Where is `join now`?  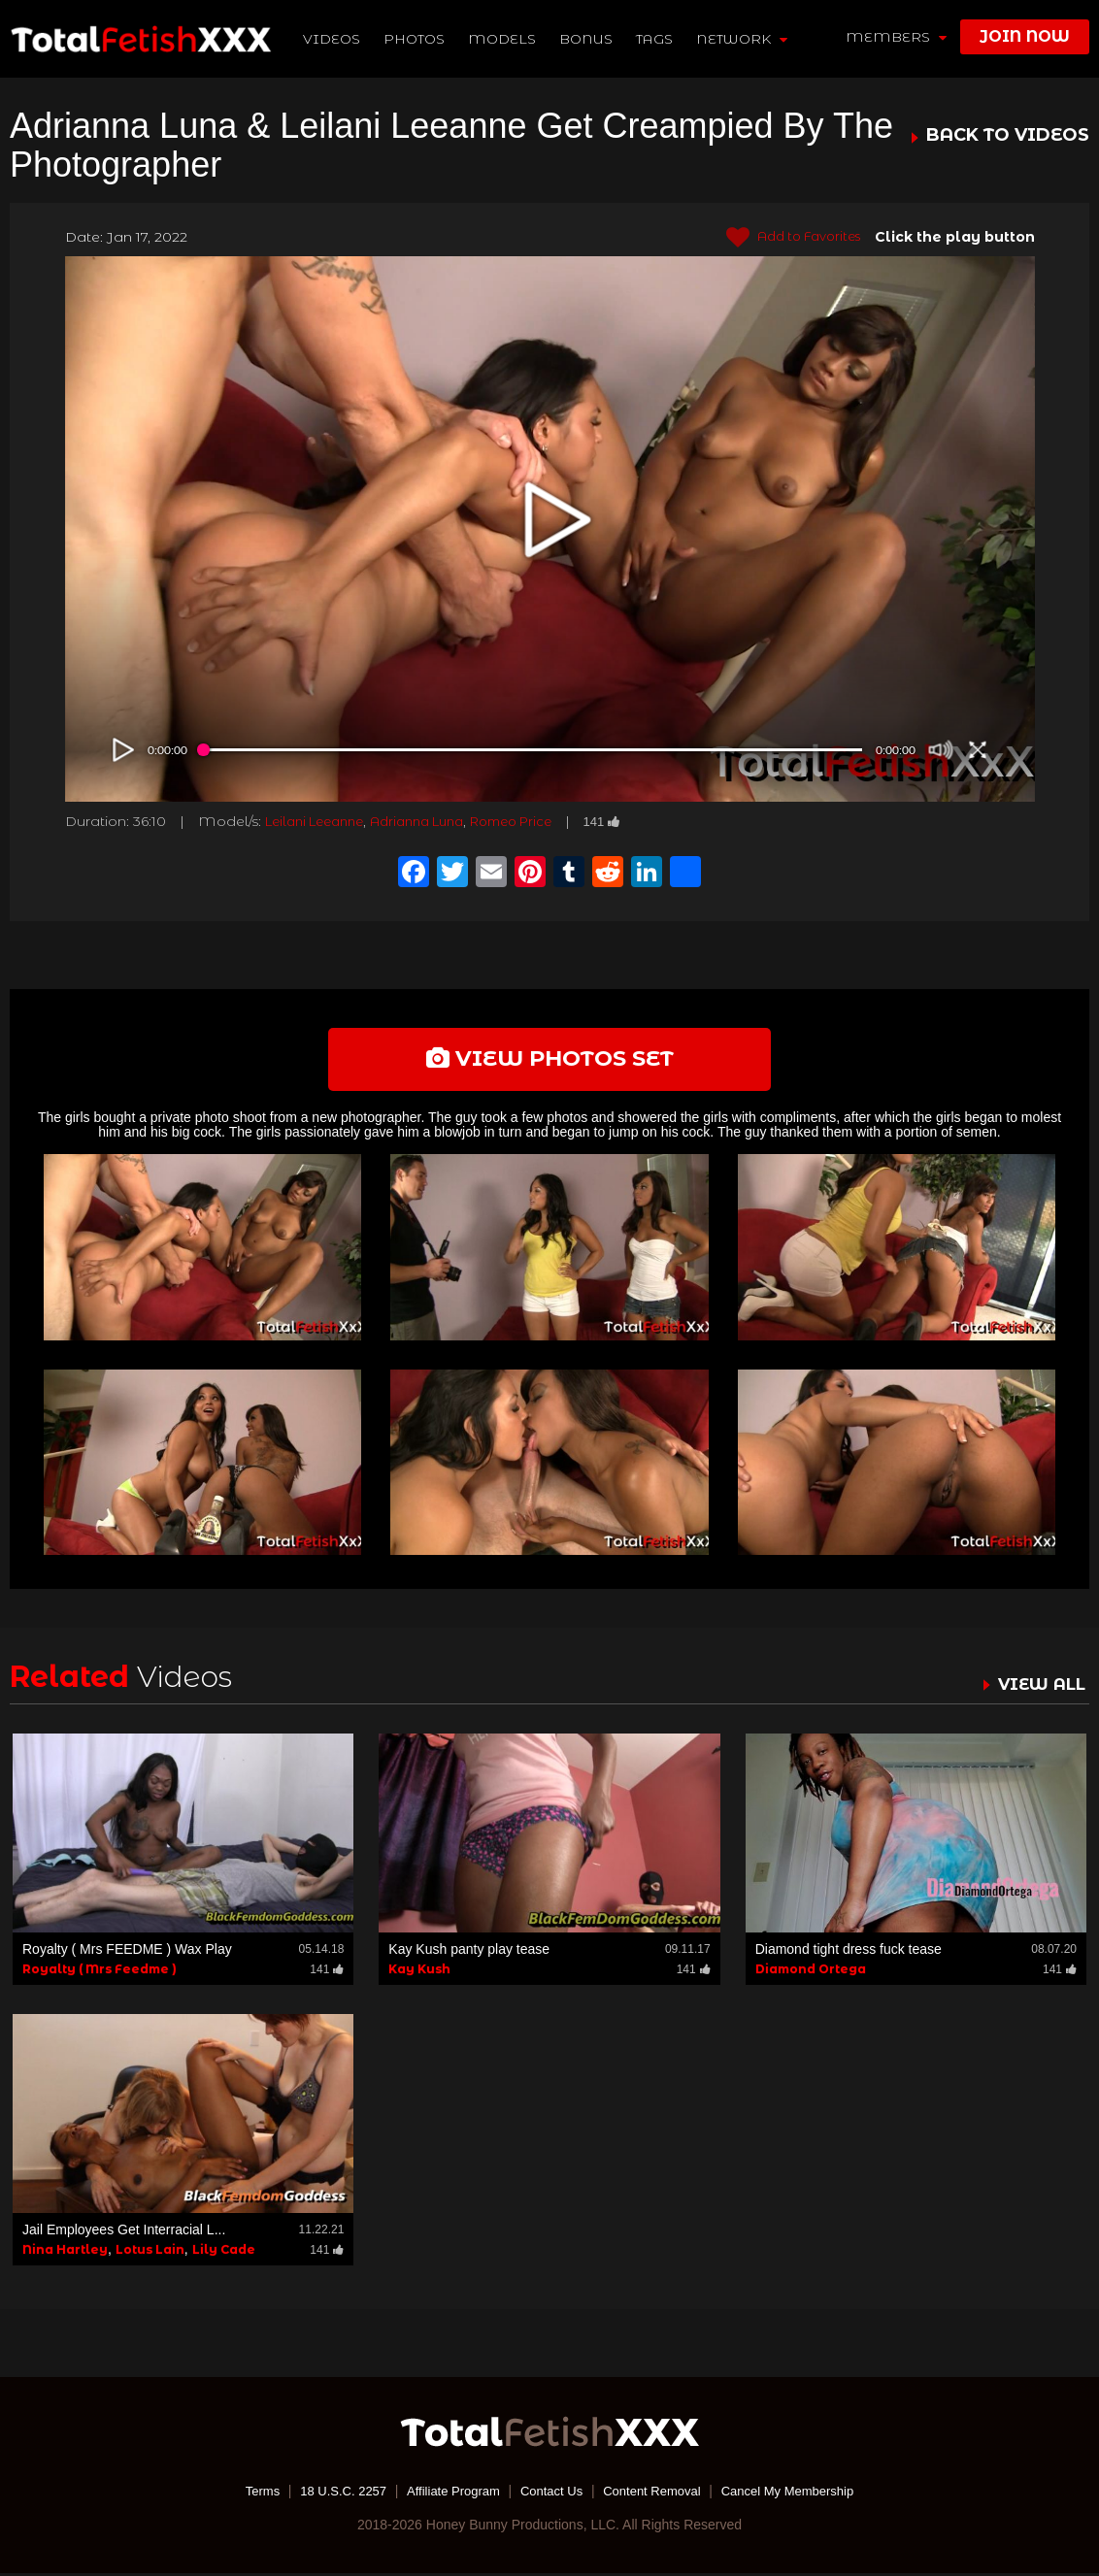 join now is located at coordinates (1025, 36).